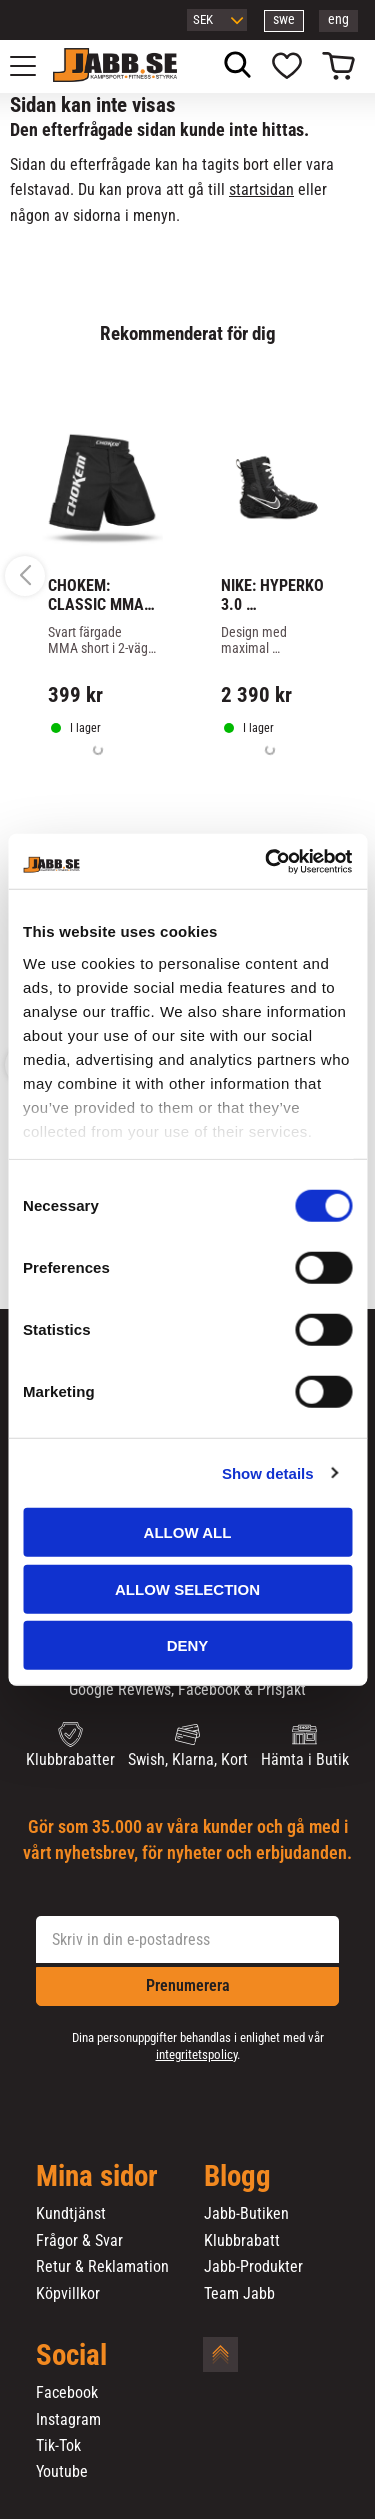 The image size is (375, 2519). I want to click on Klubbrabatt [menuitem], so click(242, 2241).